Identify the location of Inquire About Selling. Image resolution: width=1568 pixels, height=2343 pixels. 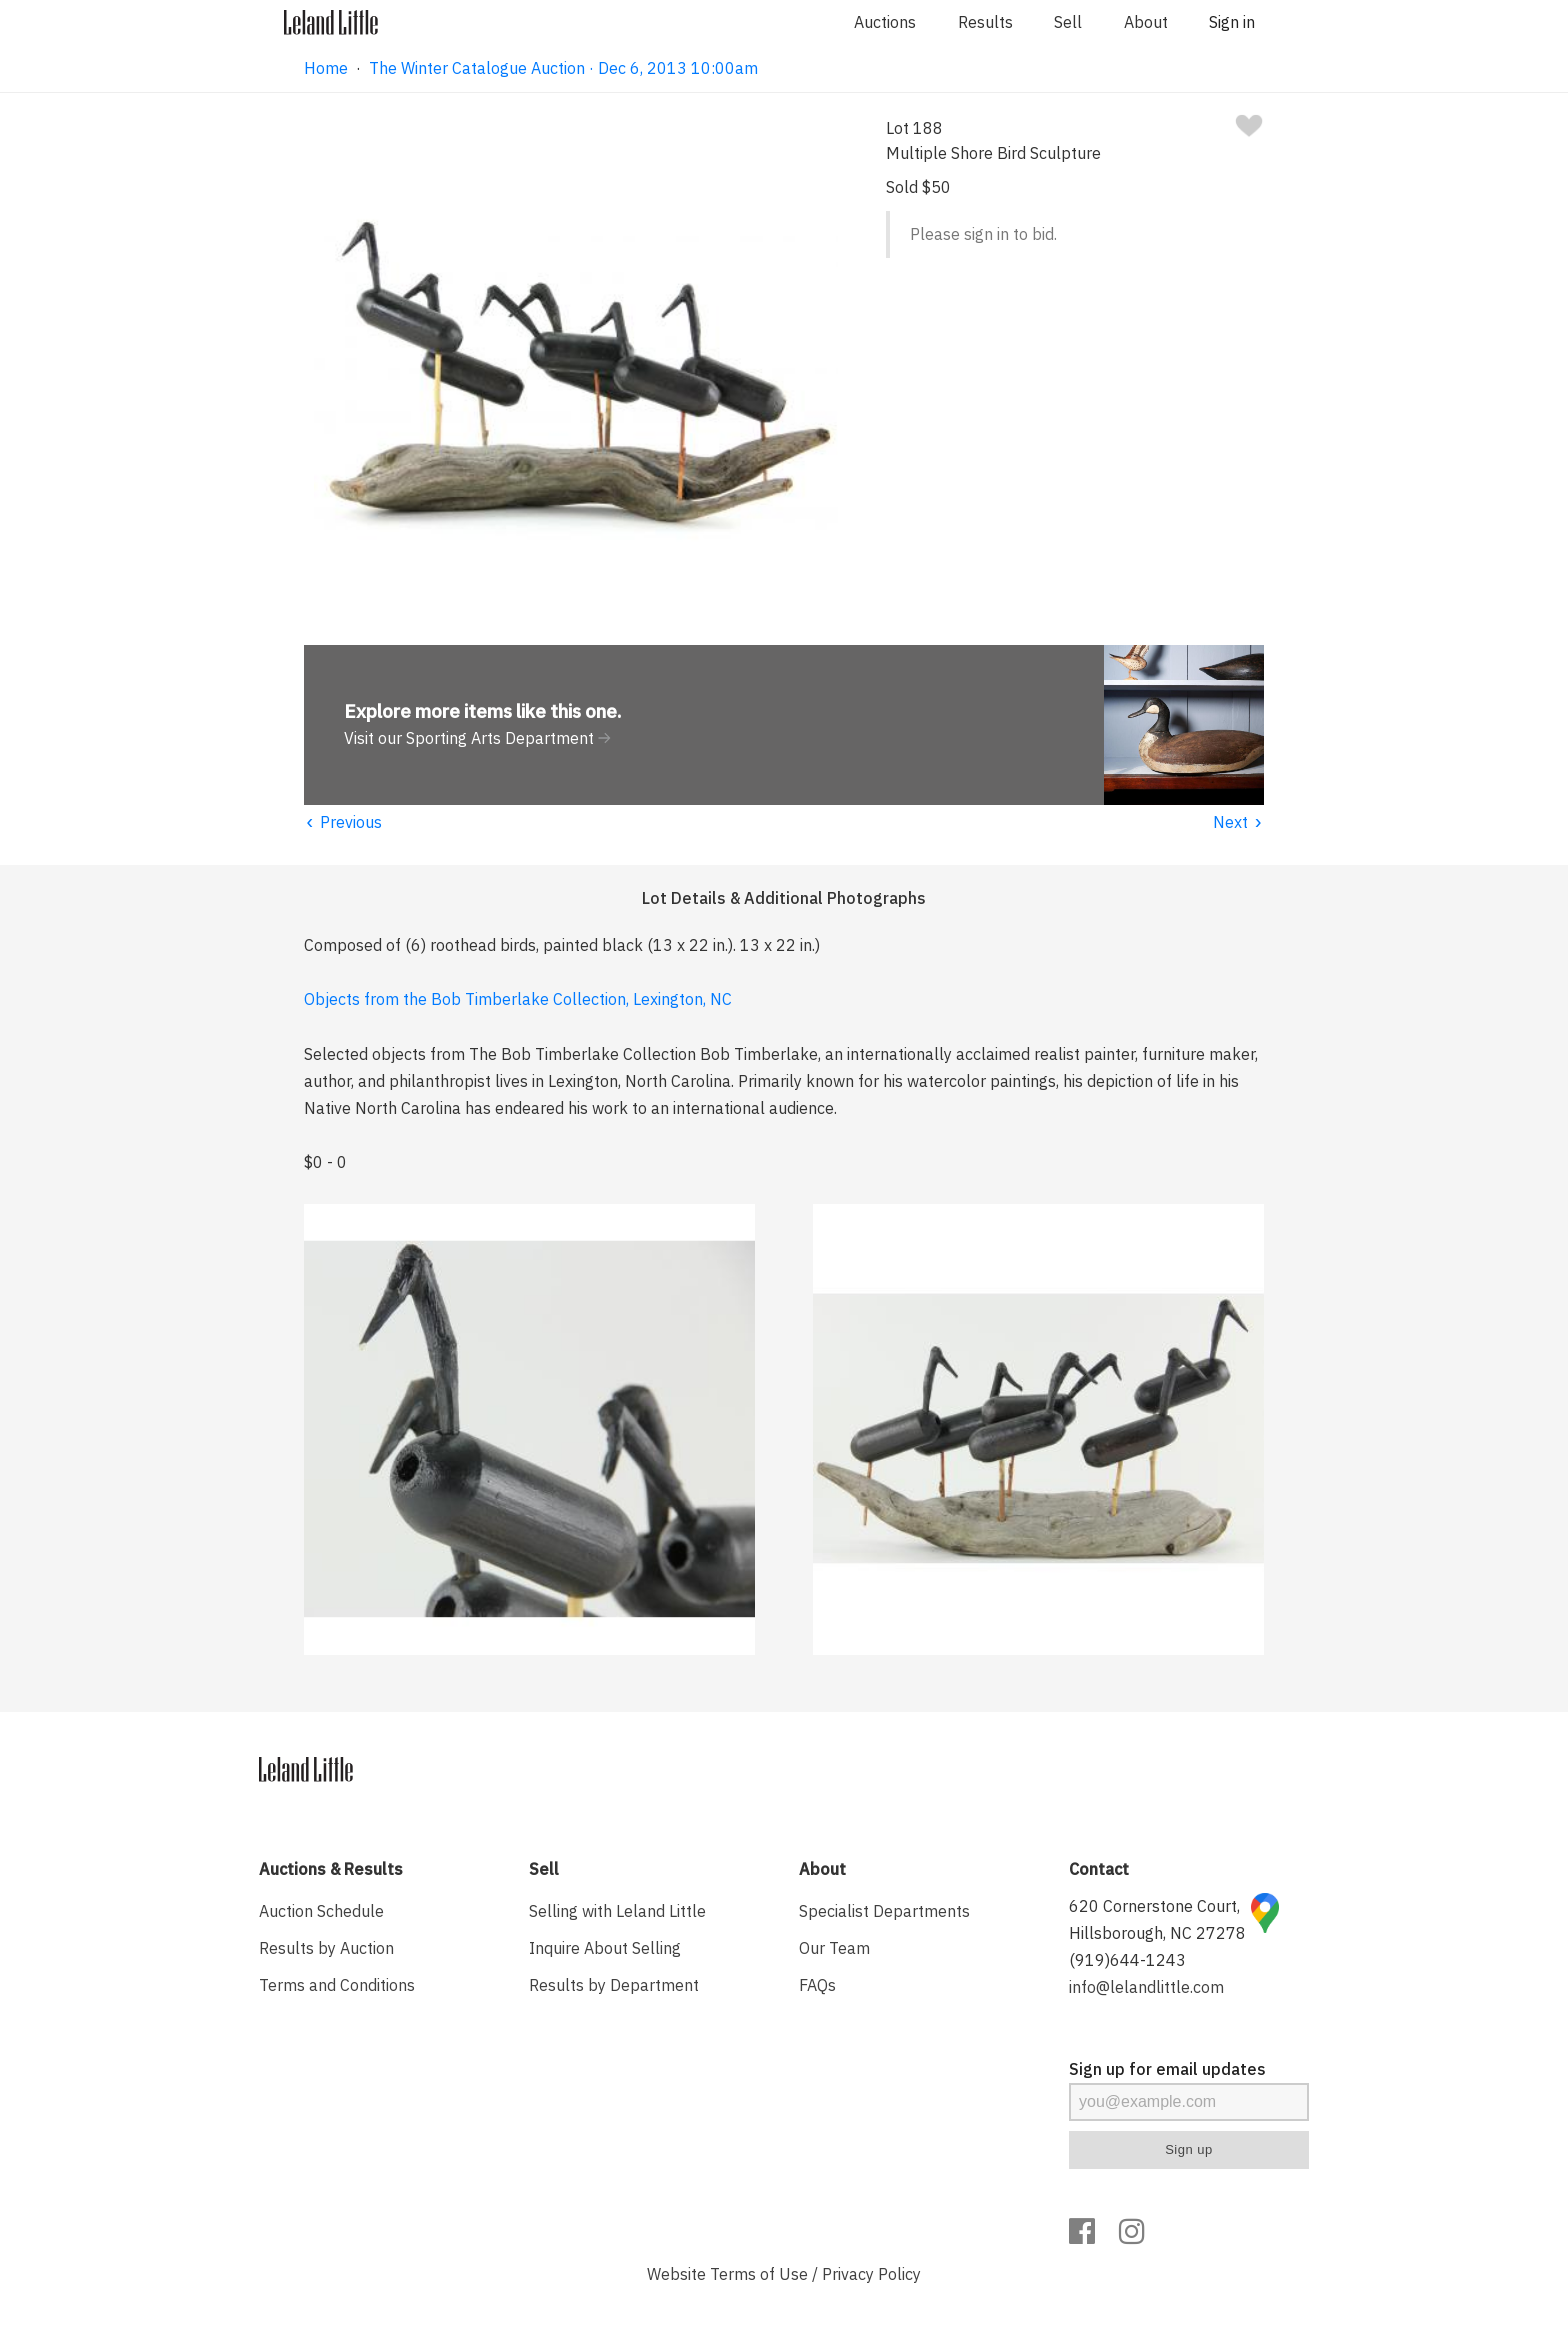
(605, 1948).